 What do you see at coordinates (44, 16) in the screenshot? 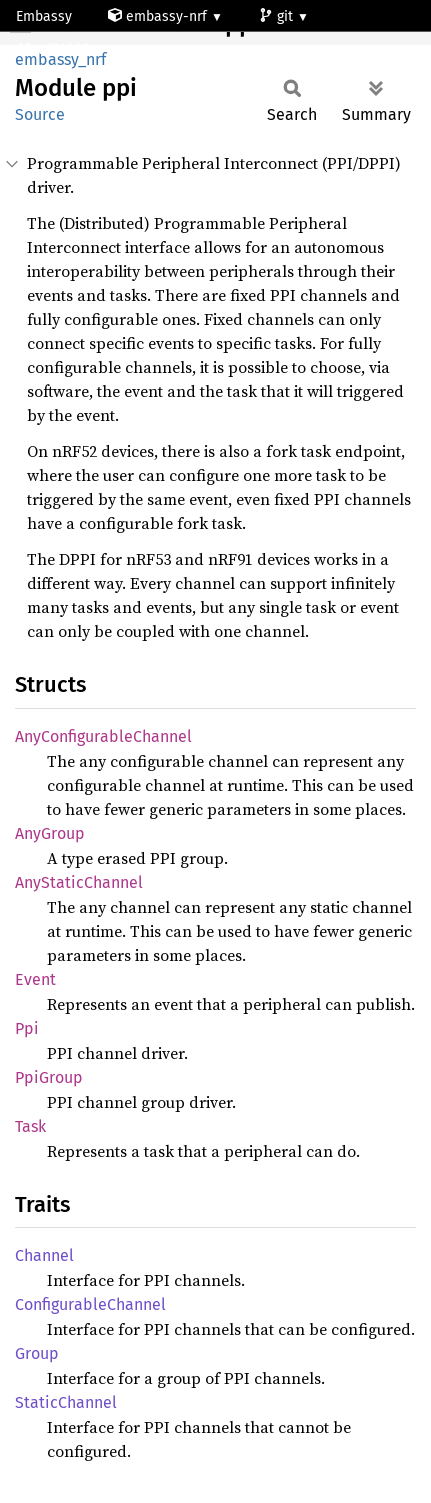
I see `Embassy` at bounding box center [44, 16].